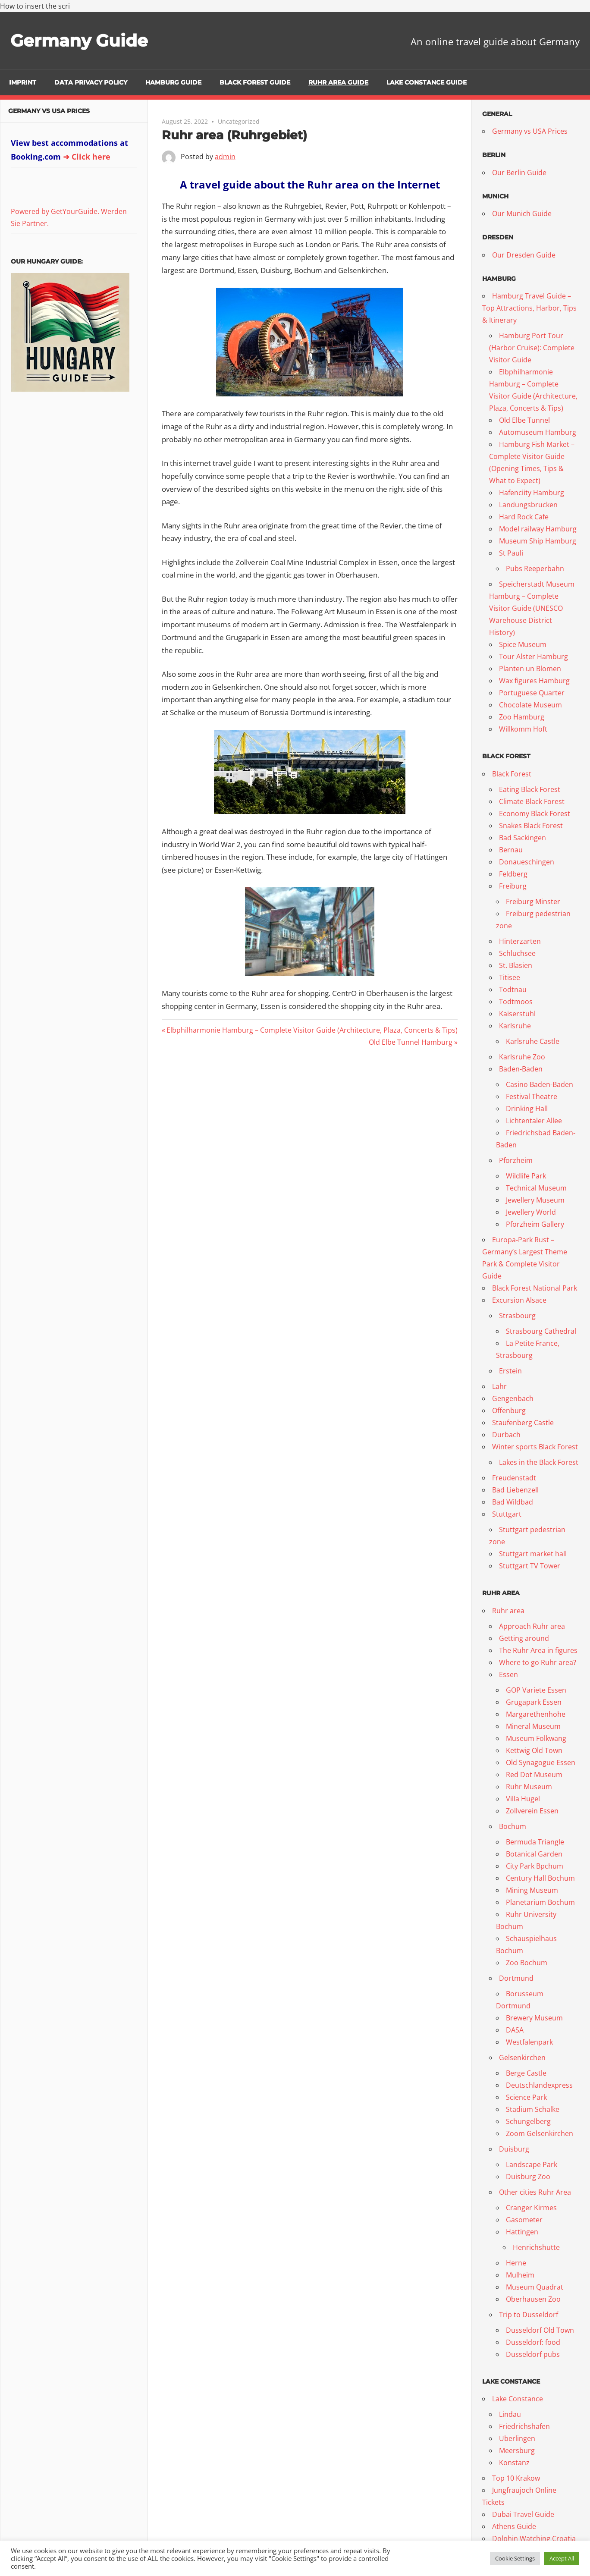  I want to click on Lake Constance, so click(517, 2398).